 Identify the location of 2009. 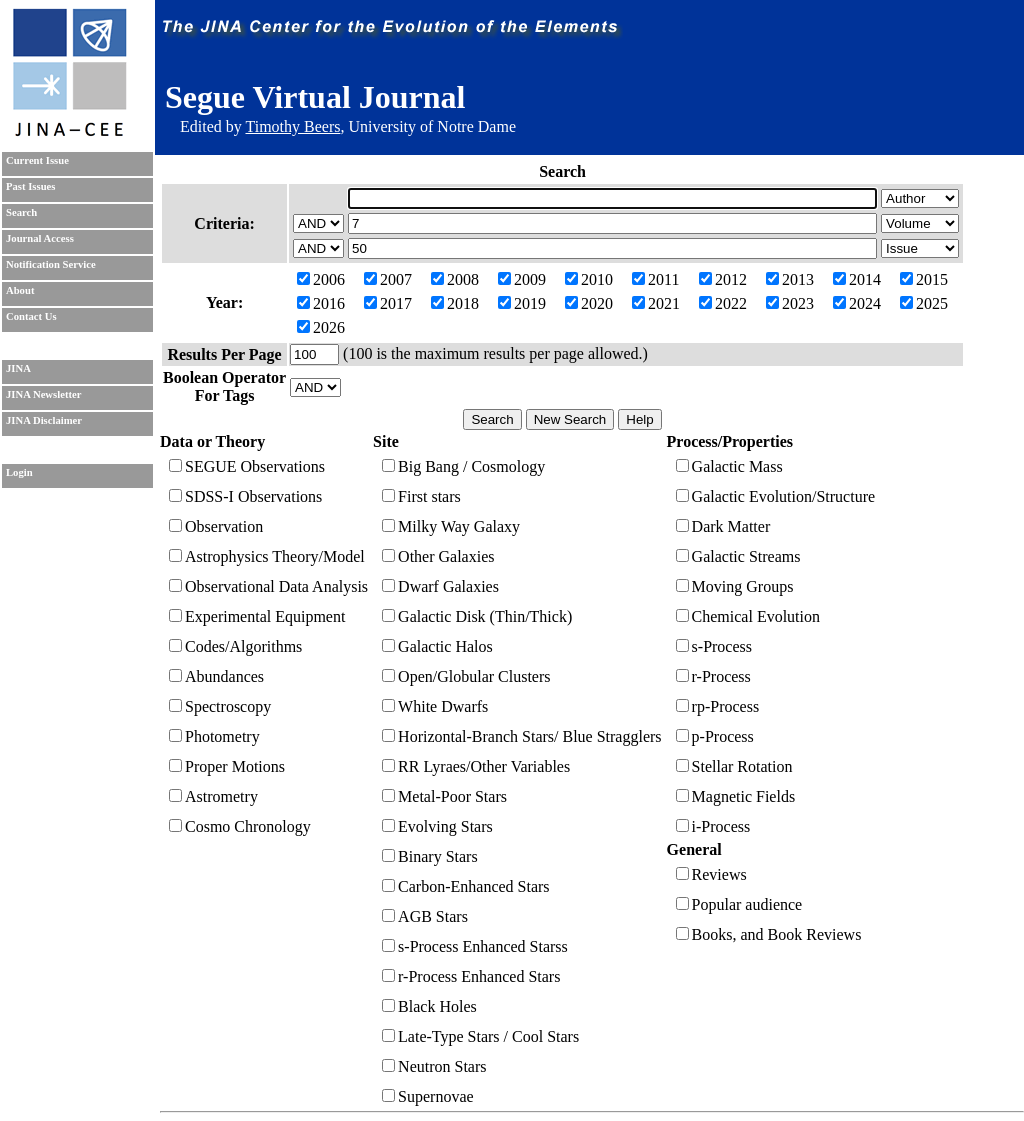
(522, 279).